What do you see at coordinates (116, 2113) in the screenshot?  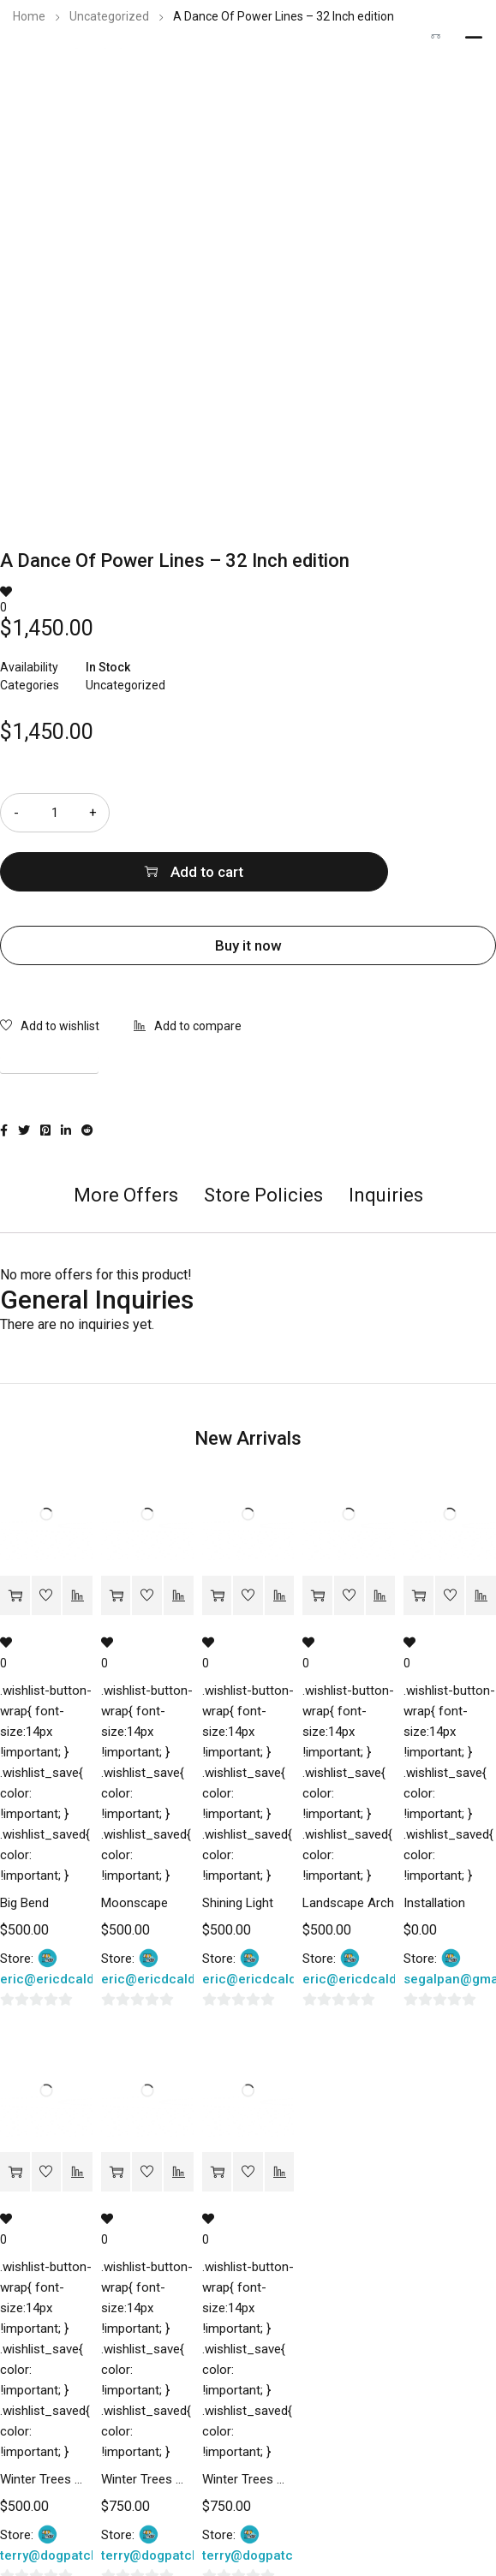 I see `[Add “Winter Trees Montana #8” to your cart]` at bounding box center [116, 2113].